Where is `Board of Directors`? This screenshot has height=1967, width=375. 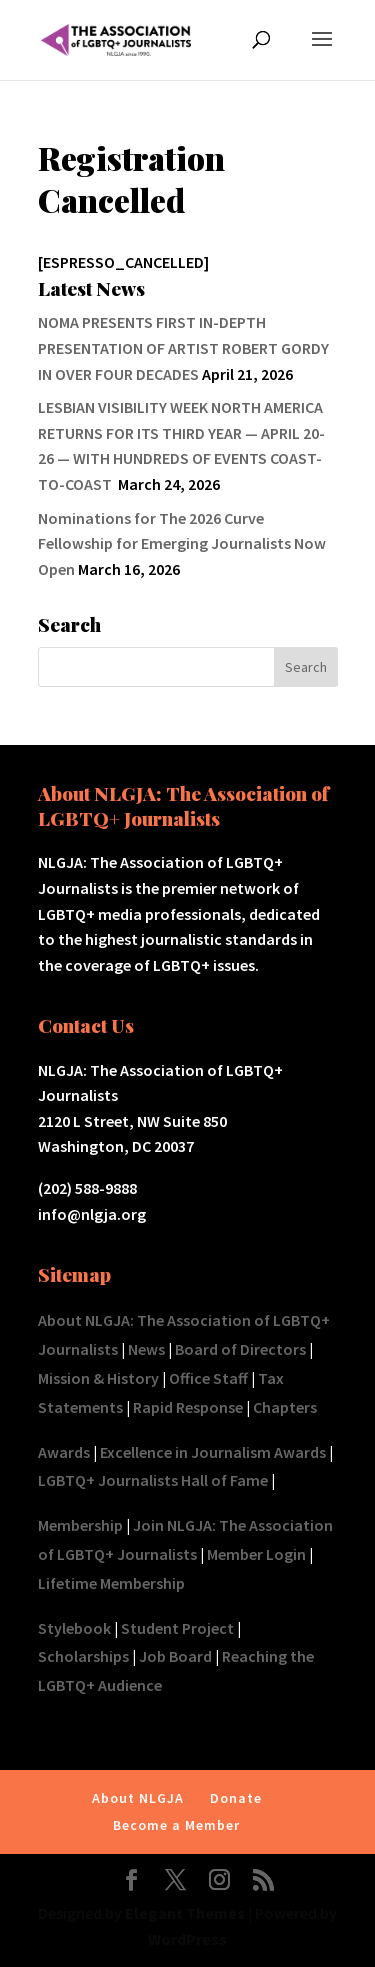
Board of Directors is located at coordinates (240, 1349).